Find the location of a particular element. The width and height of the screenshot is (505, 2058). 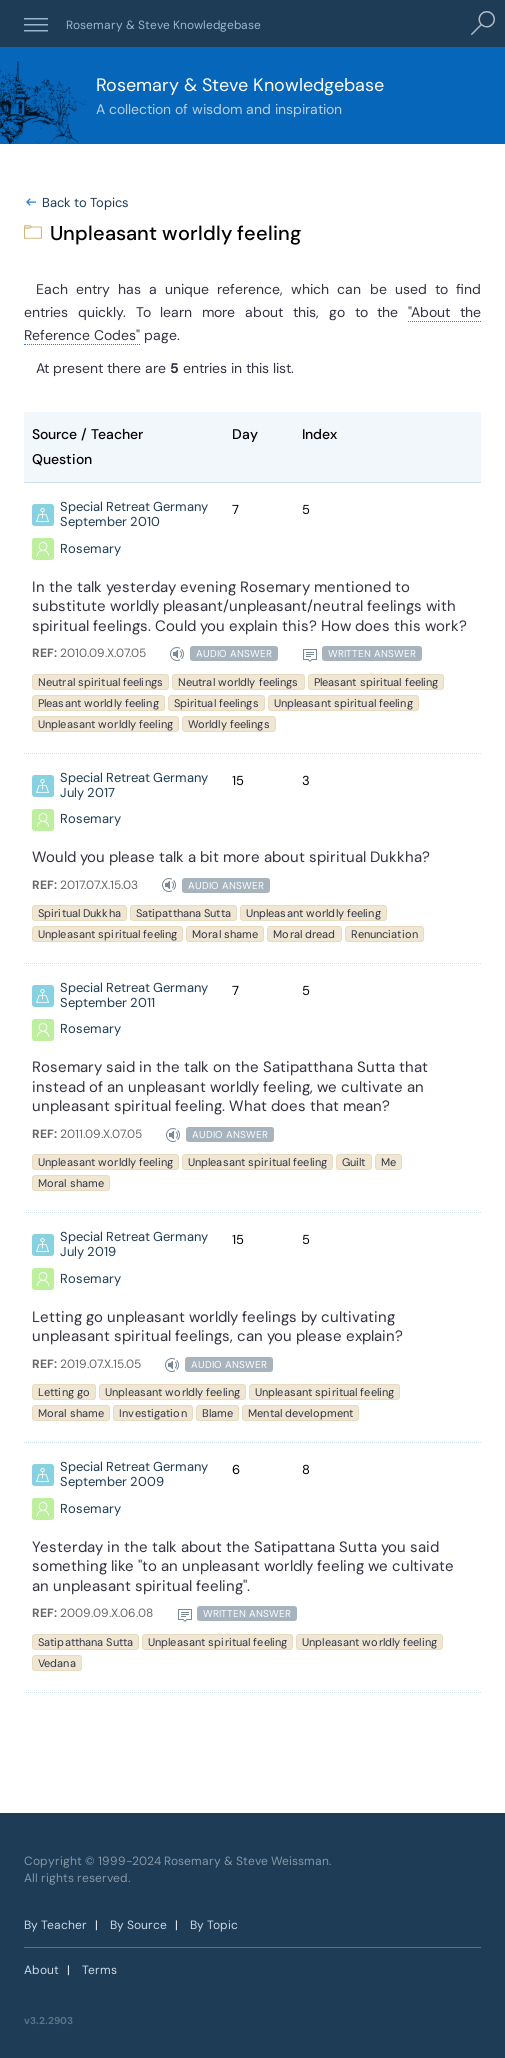

Neutral spiritual feelings is located at coordinates (100, 682).